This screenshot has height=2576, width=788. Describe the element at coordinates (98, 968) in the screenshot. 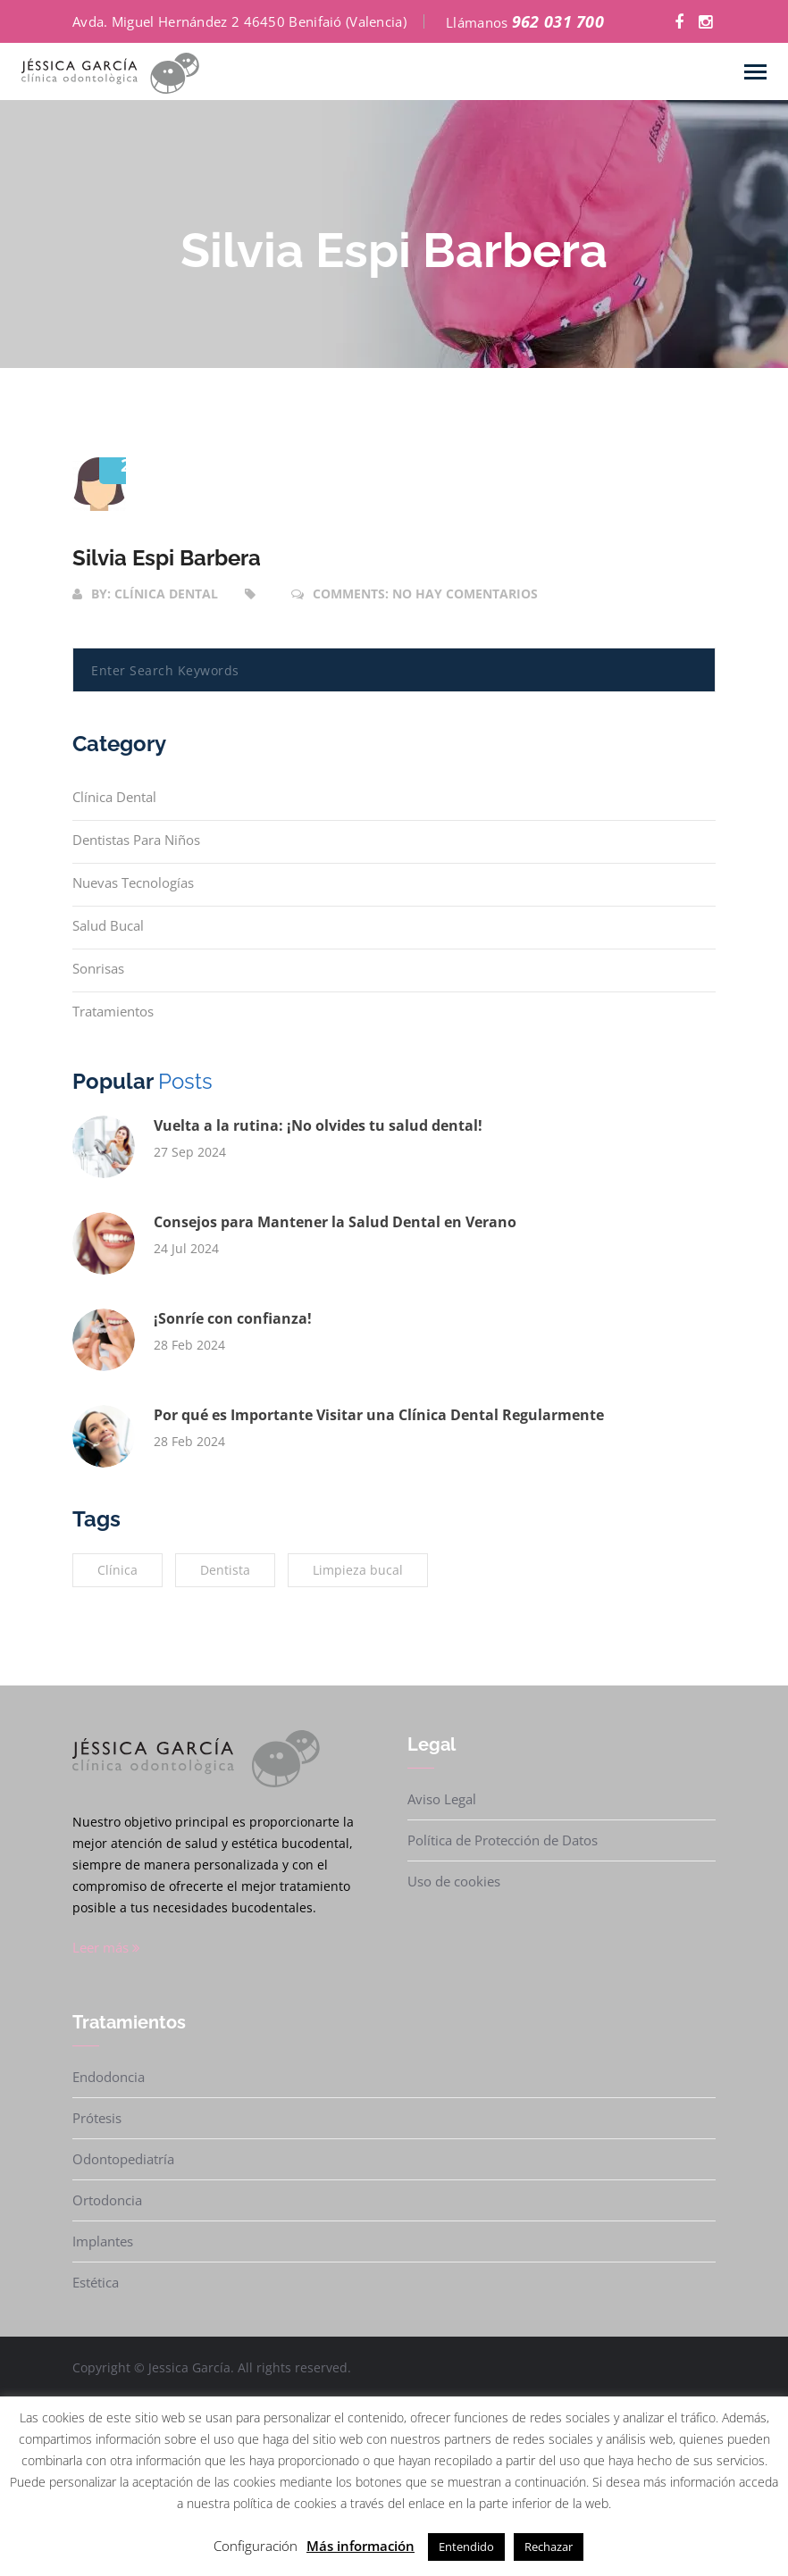

I see `Sonrisas` at that location.